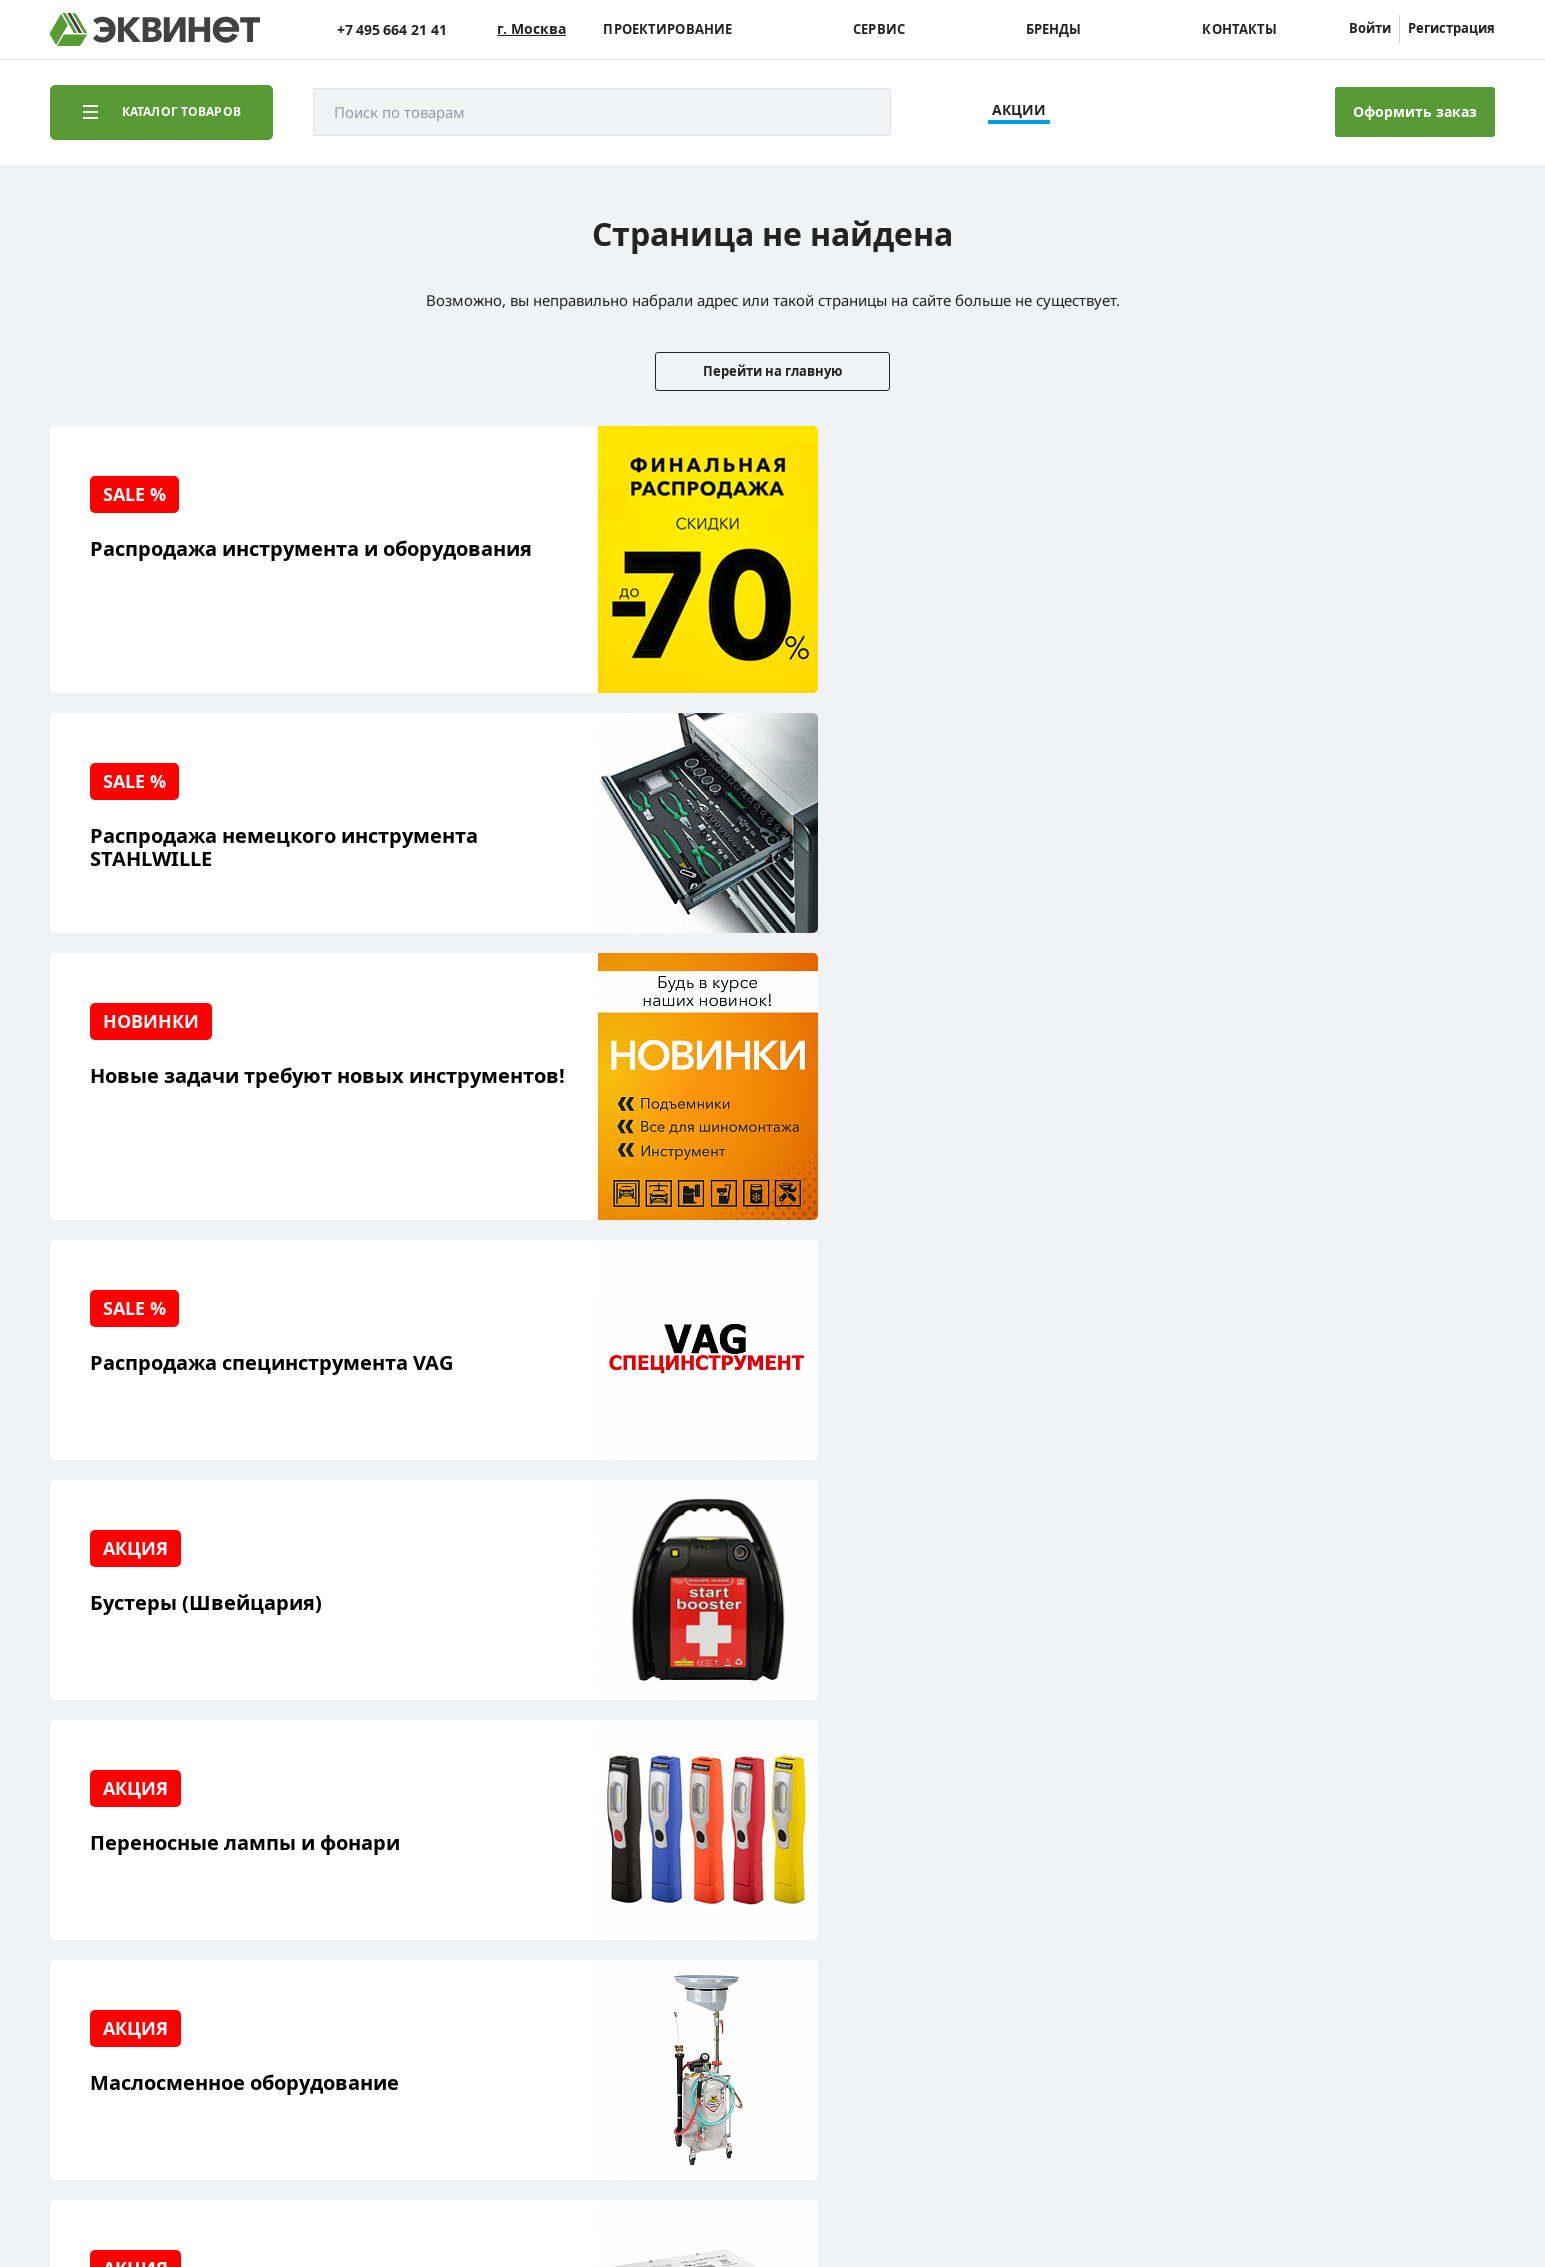 This screenshot has height=2267, width=1545. Describe the element at coordinates (312, 1913) in the screenshot. I see `Каталоги PDF` at that location.